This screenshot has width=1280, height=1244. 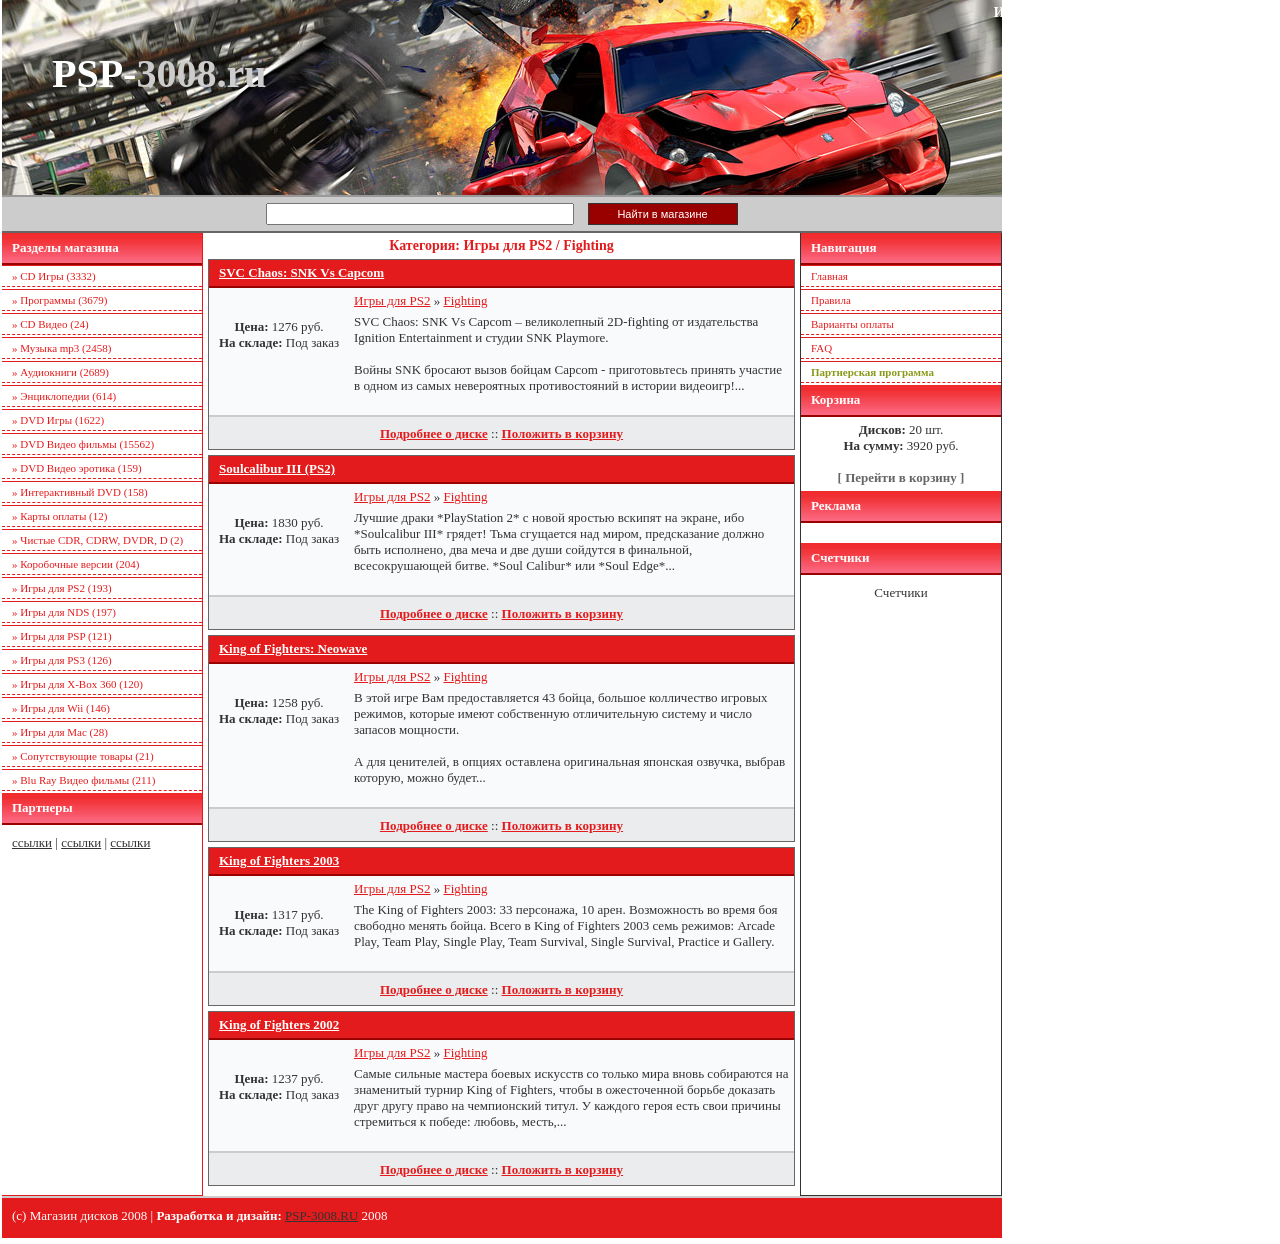 What do you see at coordinates (76, 564) in the screenshot?
I see `» Коробочные версии (204)` at bounding box center [76, 564].